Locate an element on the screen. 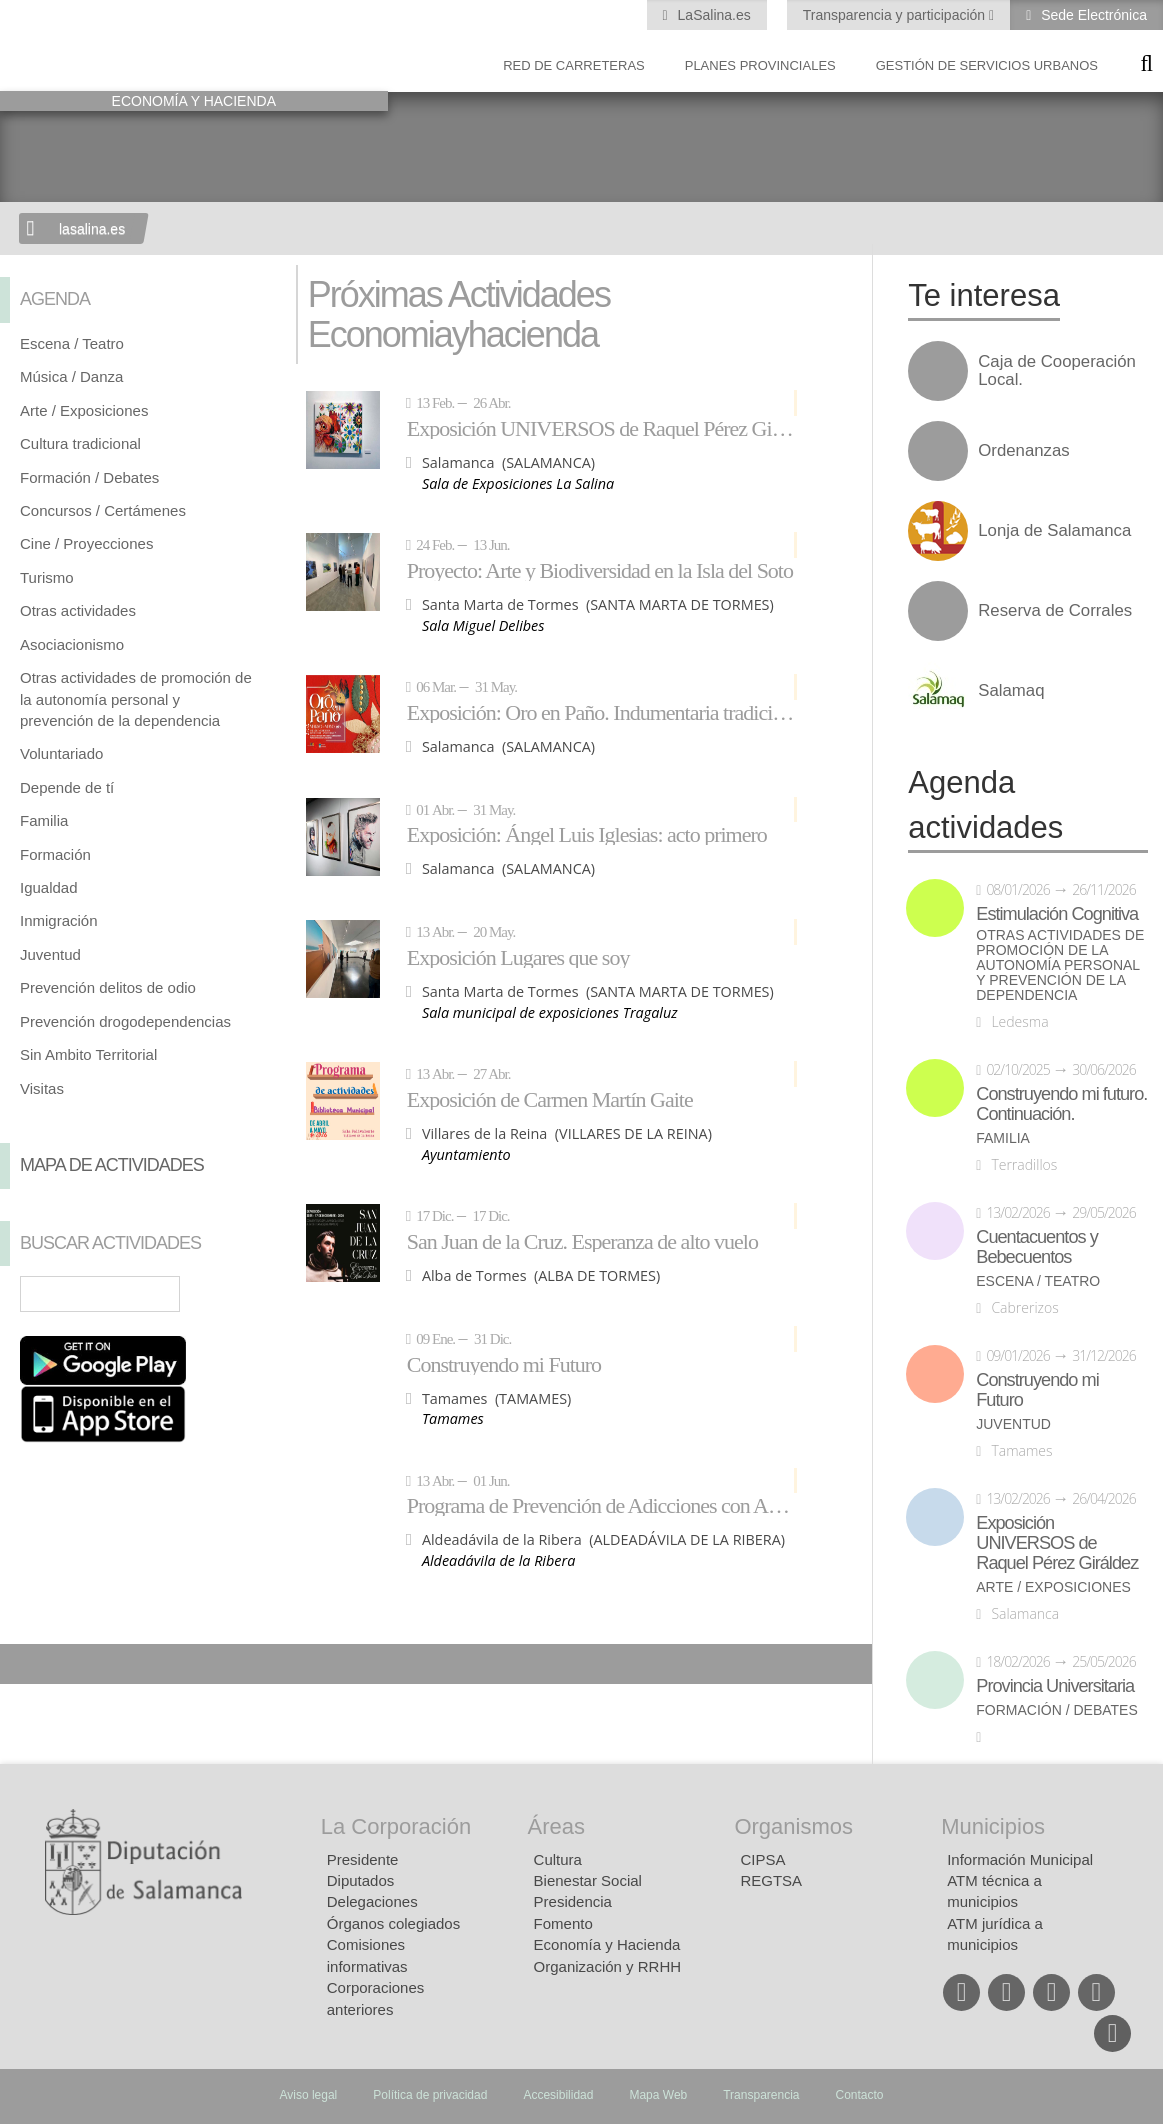  Fomento is located at coordinates (563, 1923).